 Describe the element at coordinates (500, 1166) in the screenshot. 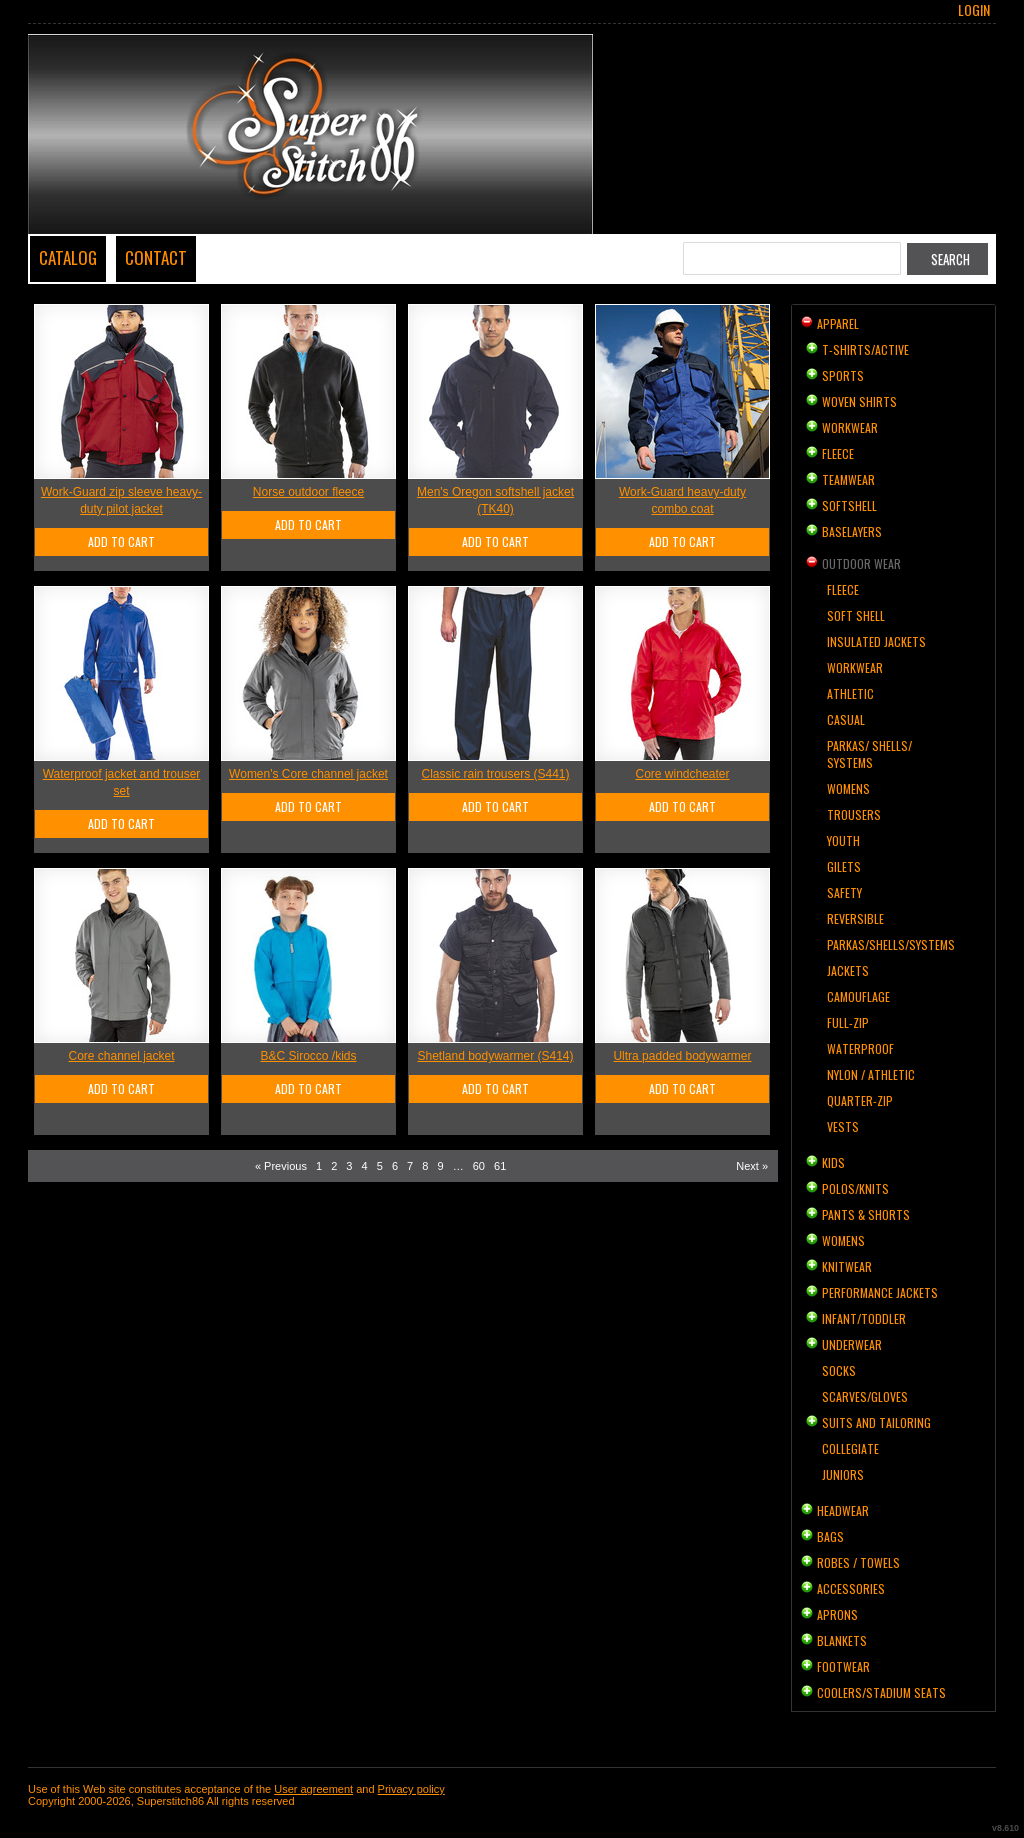

I see `61 [Page 61]` at that location.